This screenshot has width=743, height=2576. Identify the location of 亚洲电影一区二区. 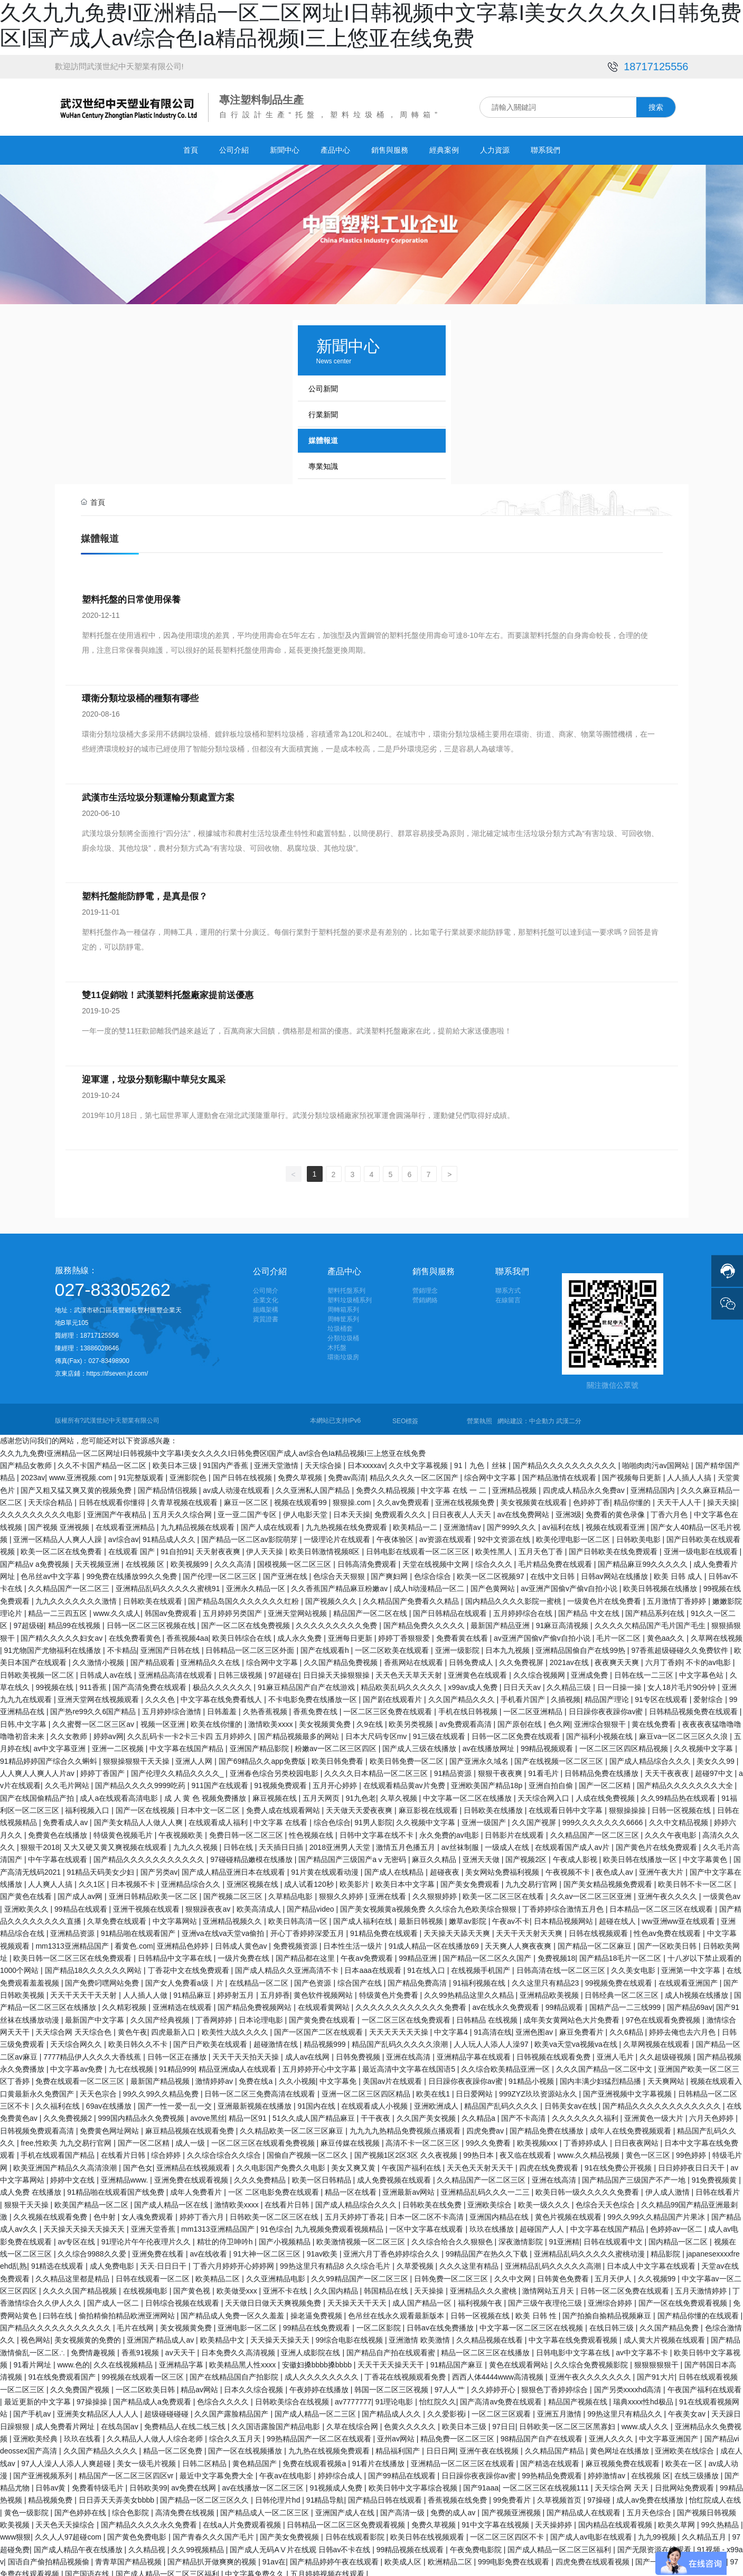
(248, 2323).